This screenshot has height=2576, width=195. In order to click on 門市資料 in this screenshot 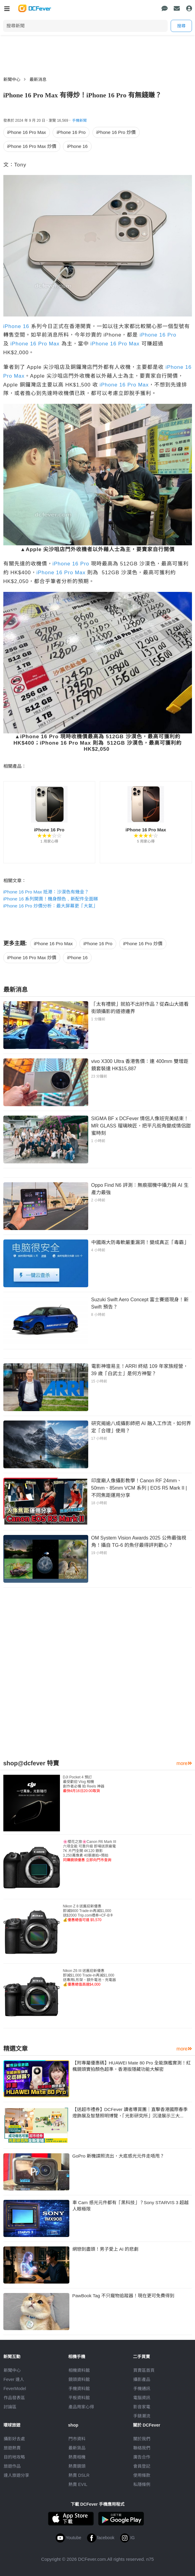, I will do `click(76, 2438)`.